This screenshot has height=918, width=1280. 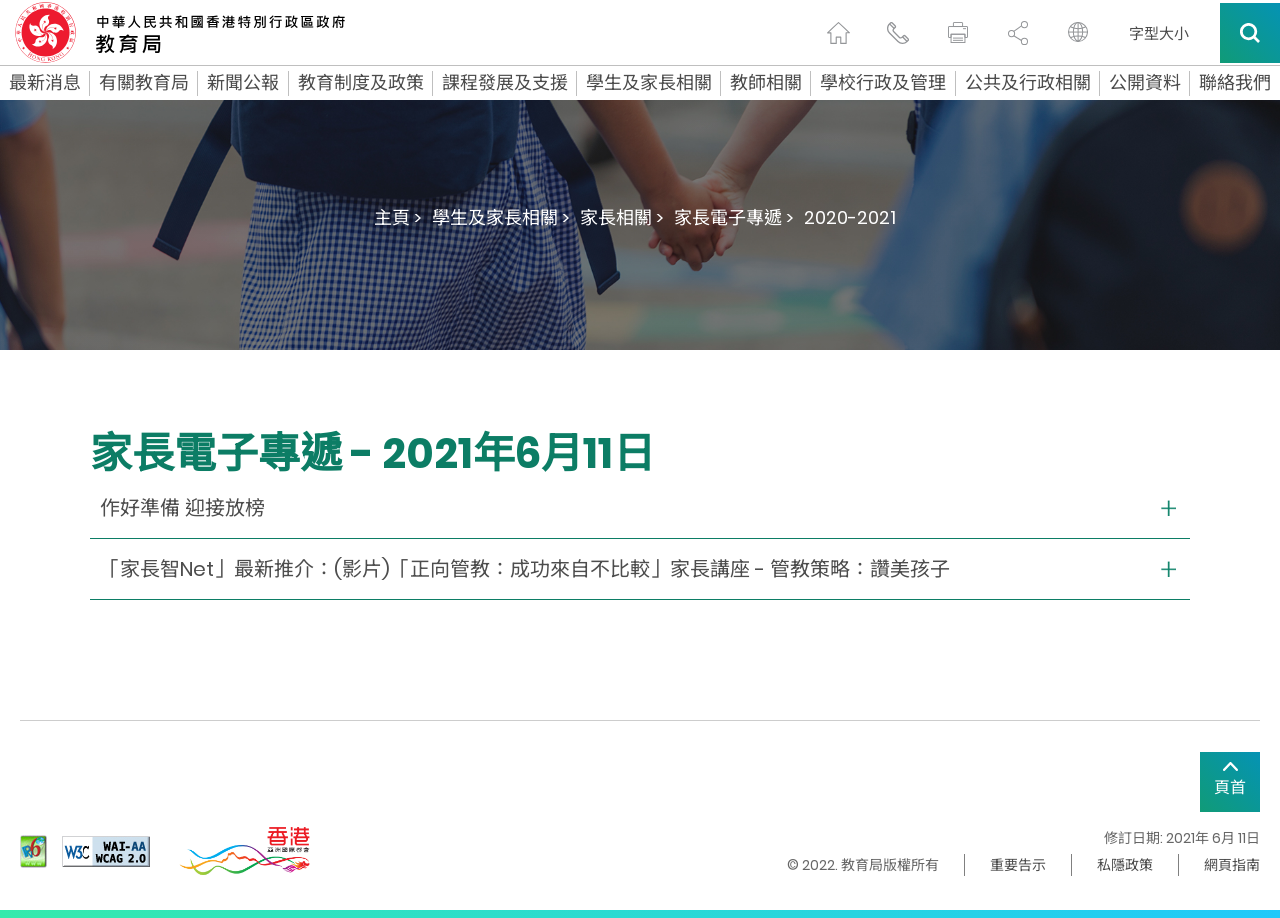 What do you see at coordinates (243, 83) in the screenshot?
I see `新聞公報` at bounding box center [243, 83].